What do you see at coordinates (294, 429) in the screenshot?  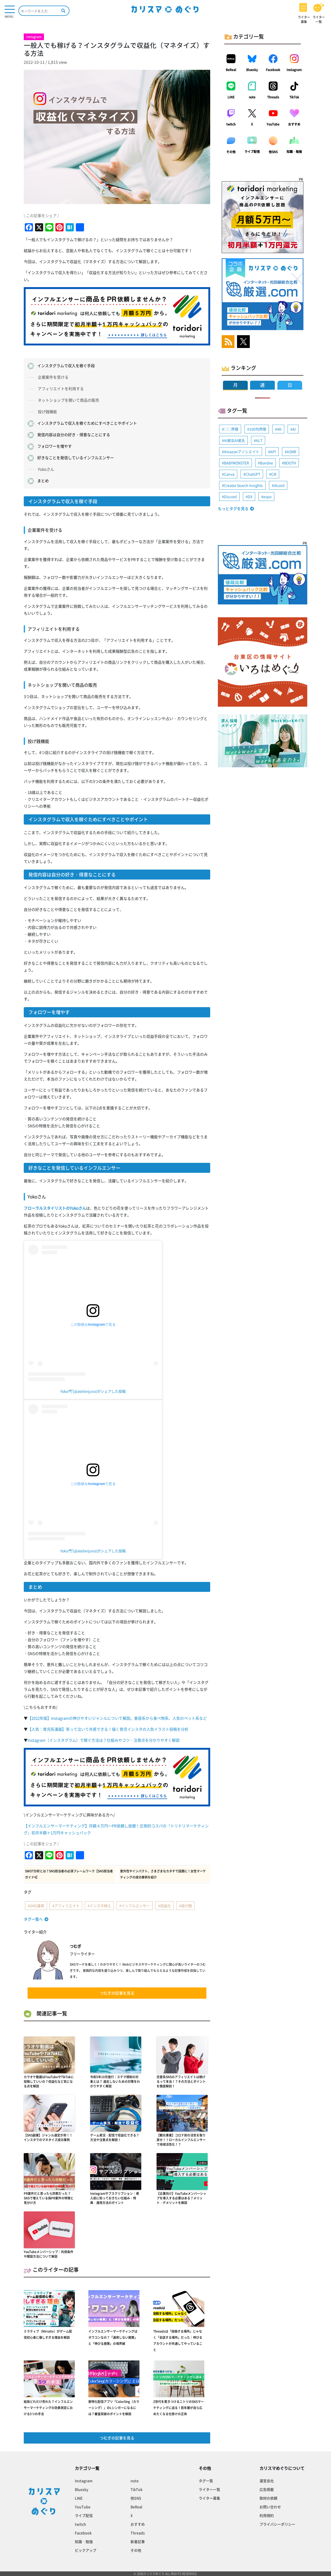 I see `AI` at bounding box center [294, 429].